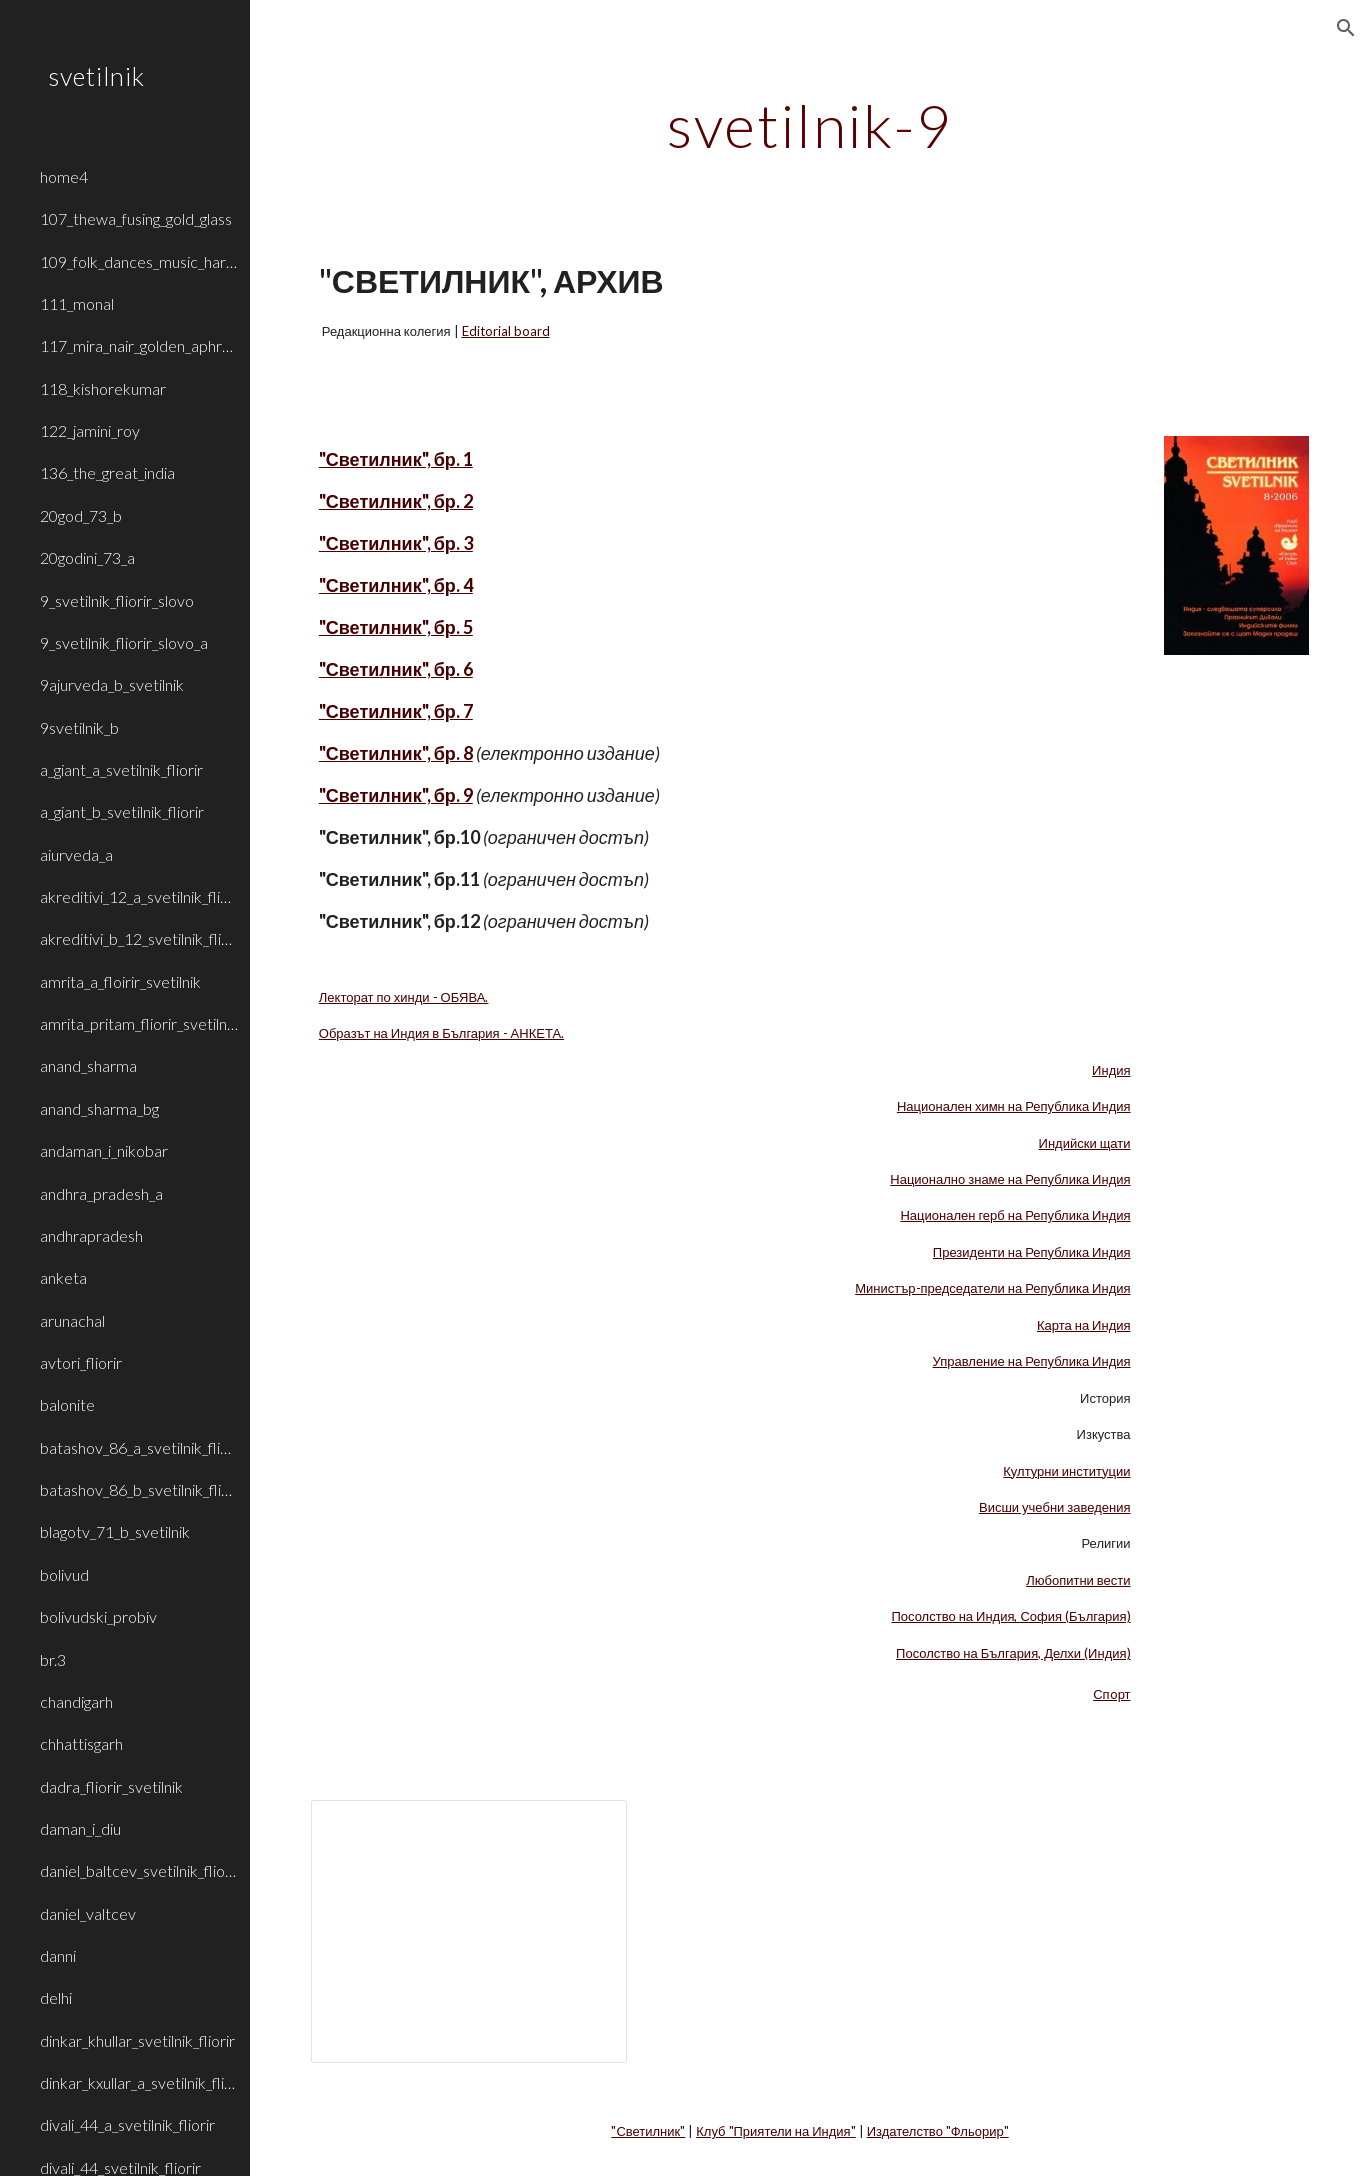  Describe the element at coordinates (103, 388) in the screenshot. I see `118_kishorekumar [link]` at that location.